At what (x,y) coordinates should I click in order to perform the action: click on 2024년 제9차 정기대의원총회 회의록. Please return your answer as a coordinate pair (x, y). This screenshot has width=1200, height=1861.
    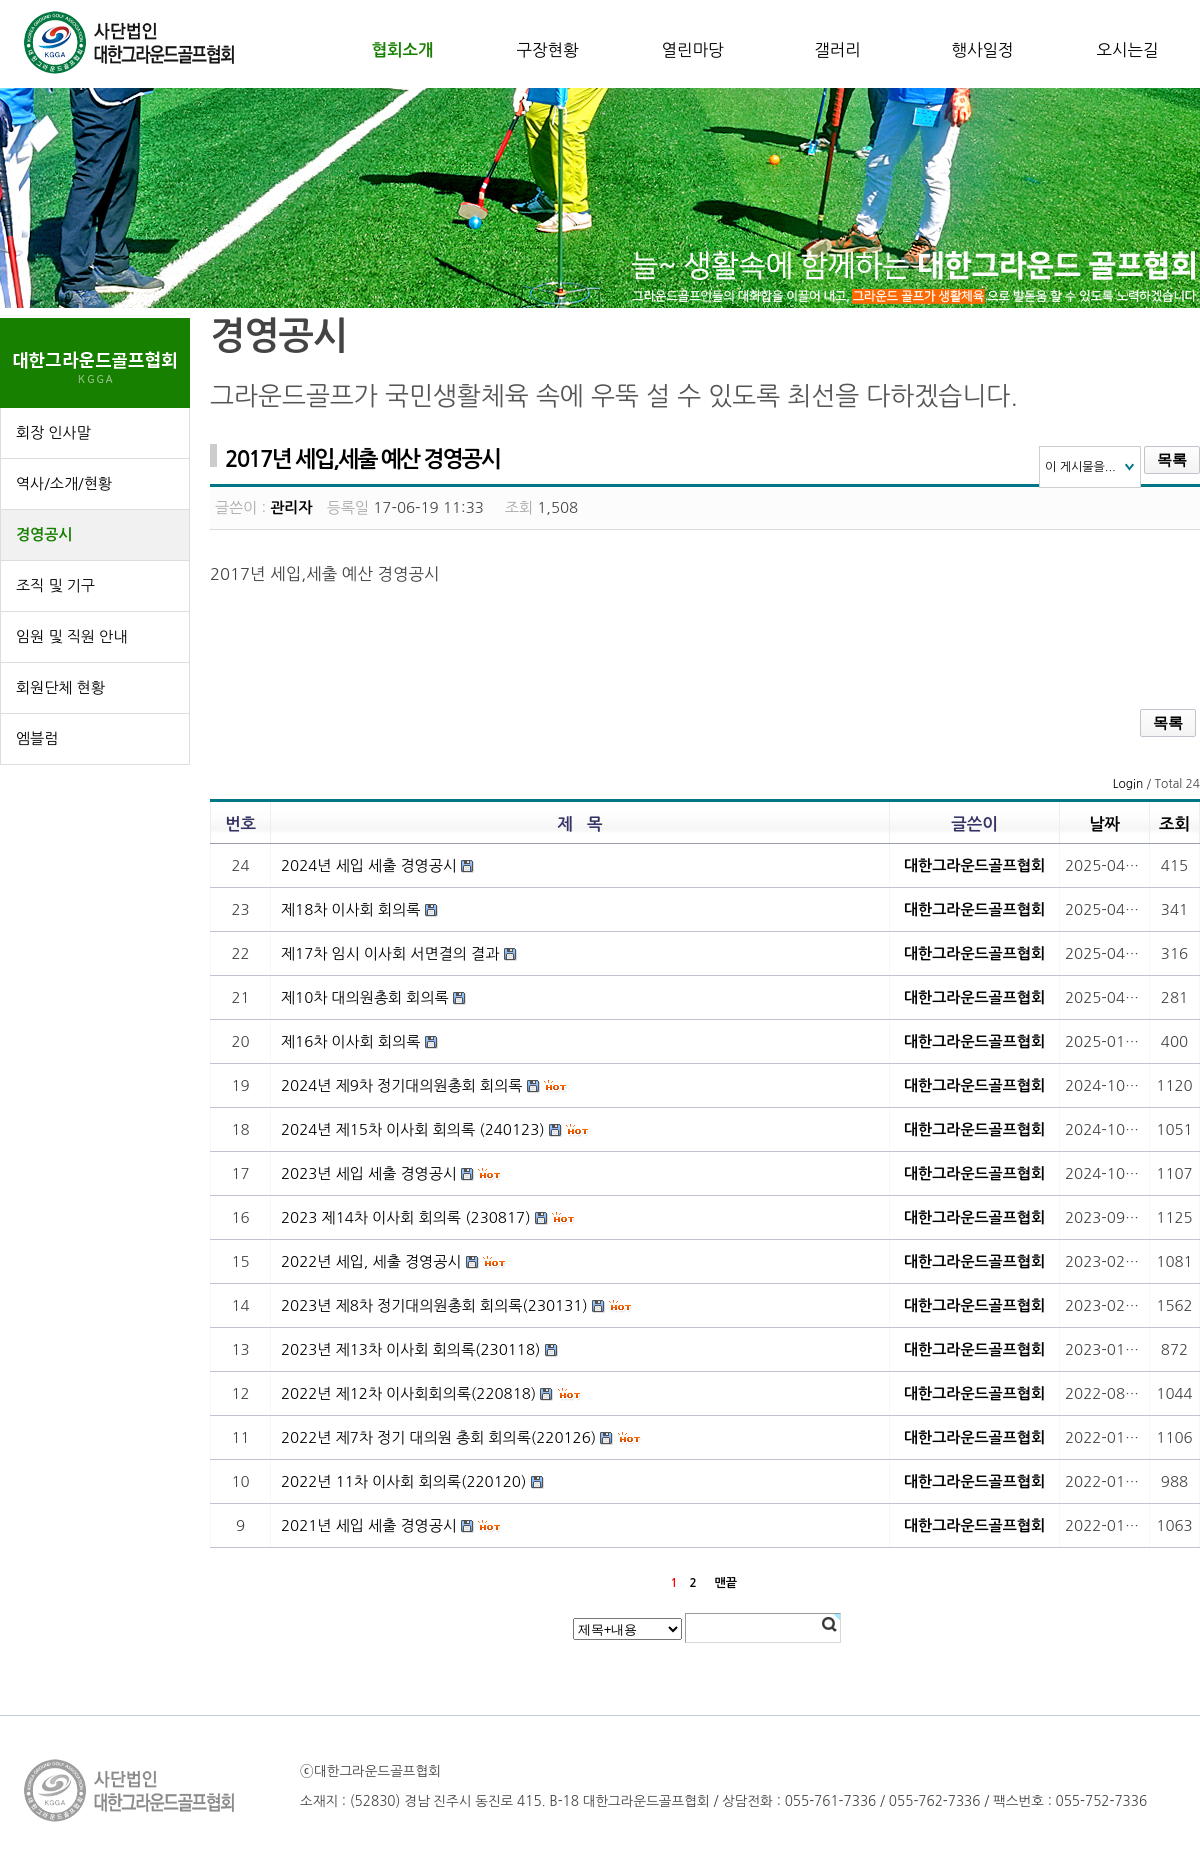
    Looking at the image, I should click on (401, 1085).